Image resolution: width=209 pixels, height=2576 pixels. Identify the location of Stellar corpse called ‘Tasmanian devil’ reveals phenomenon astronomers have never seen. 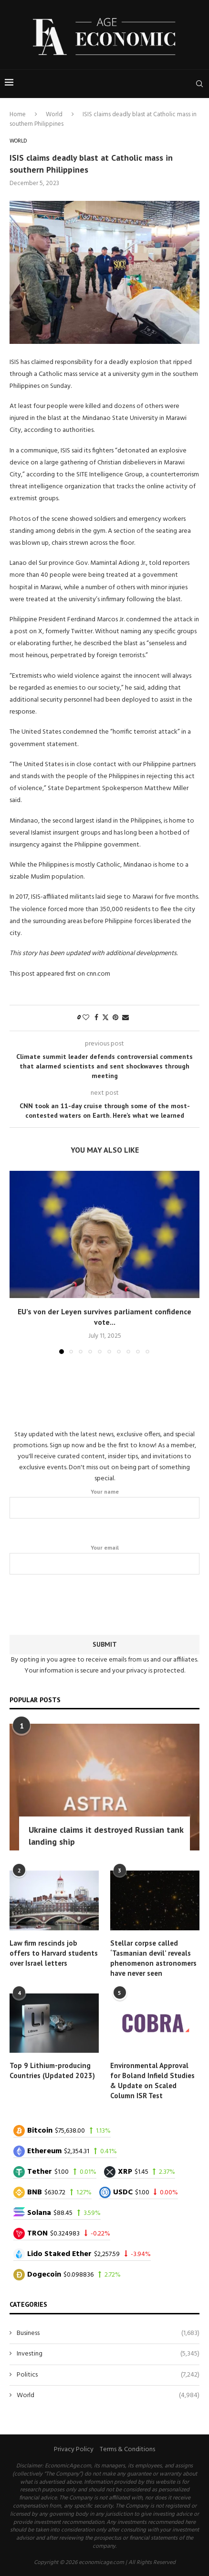
(153, 1958).